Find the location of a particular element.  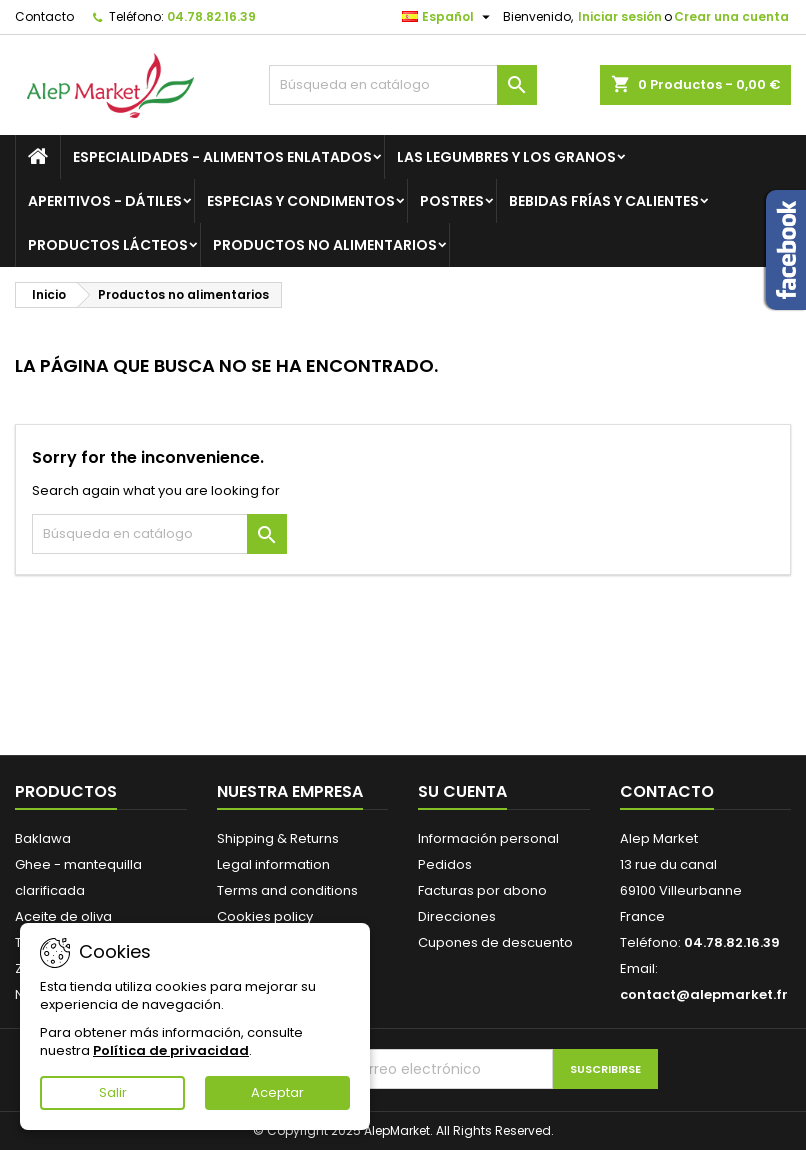

Cupones de descuento is located at coordinates (495, 942).